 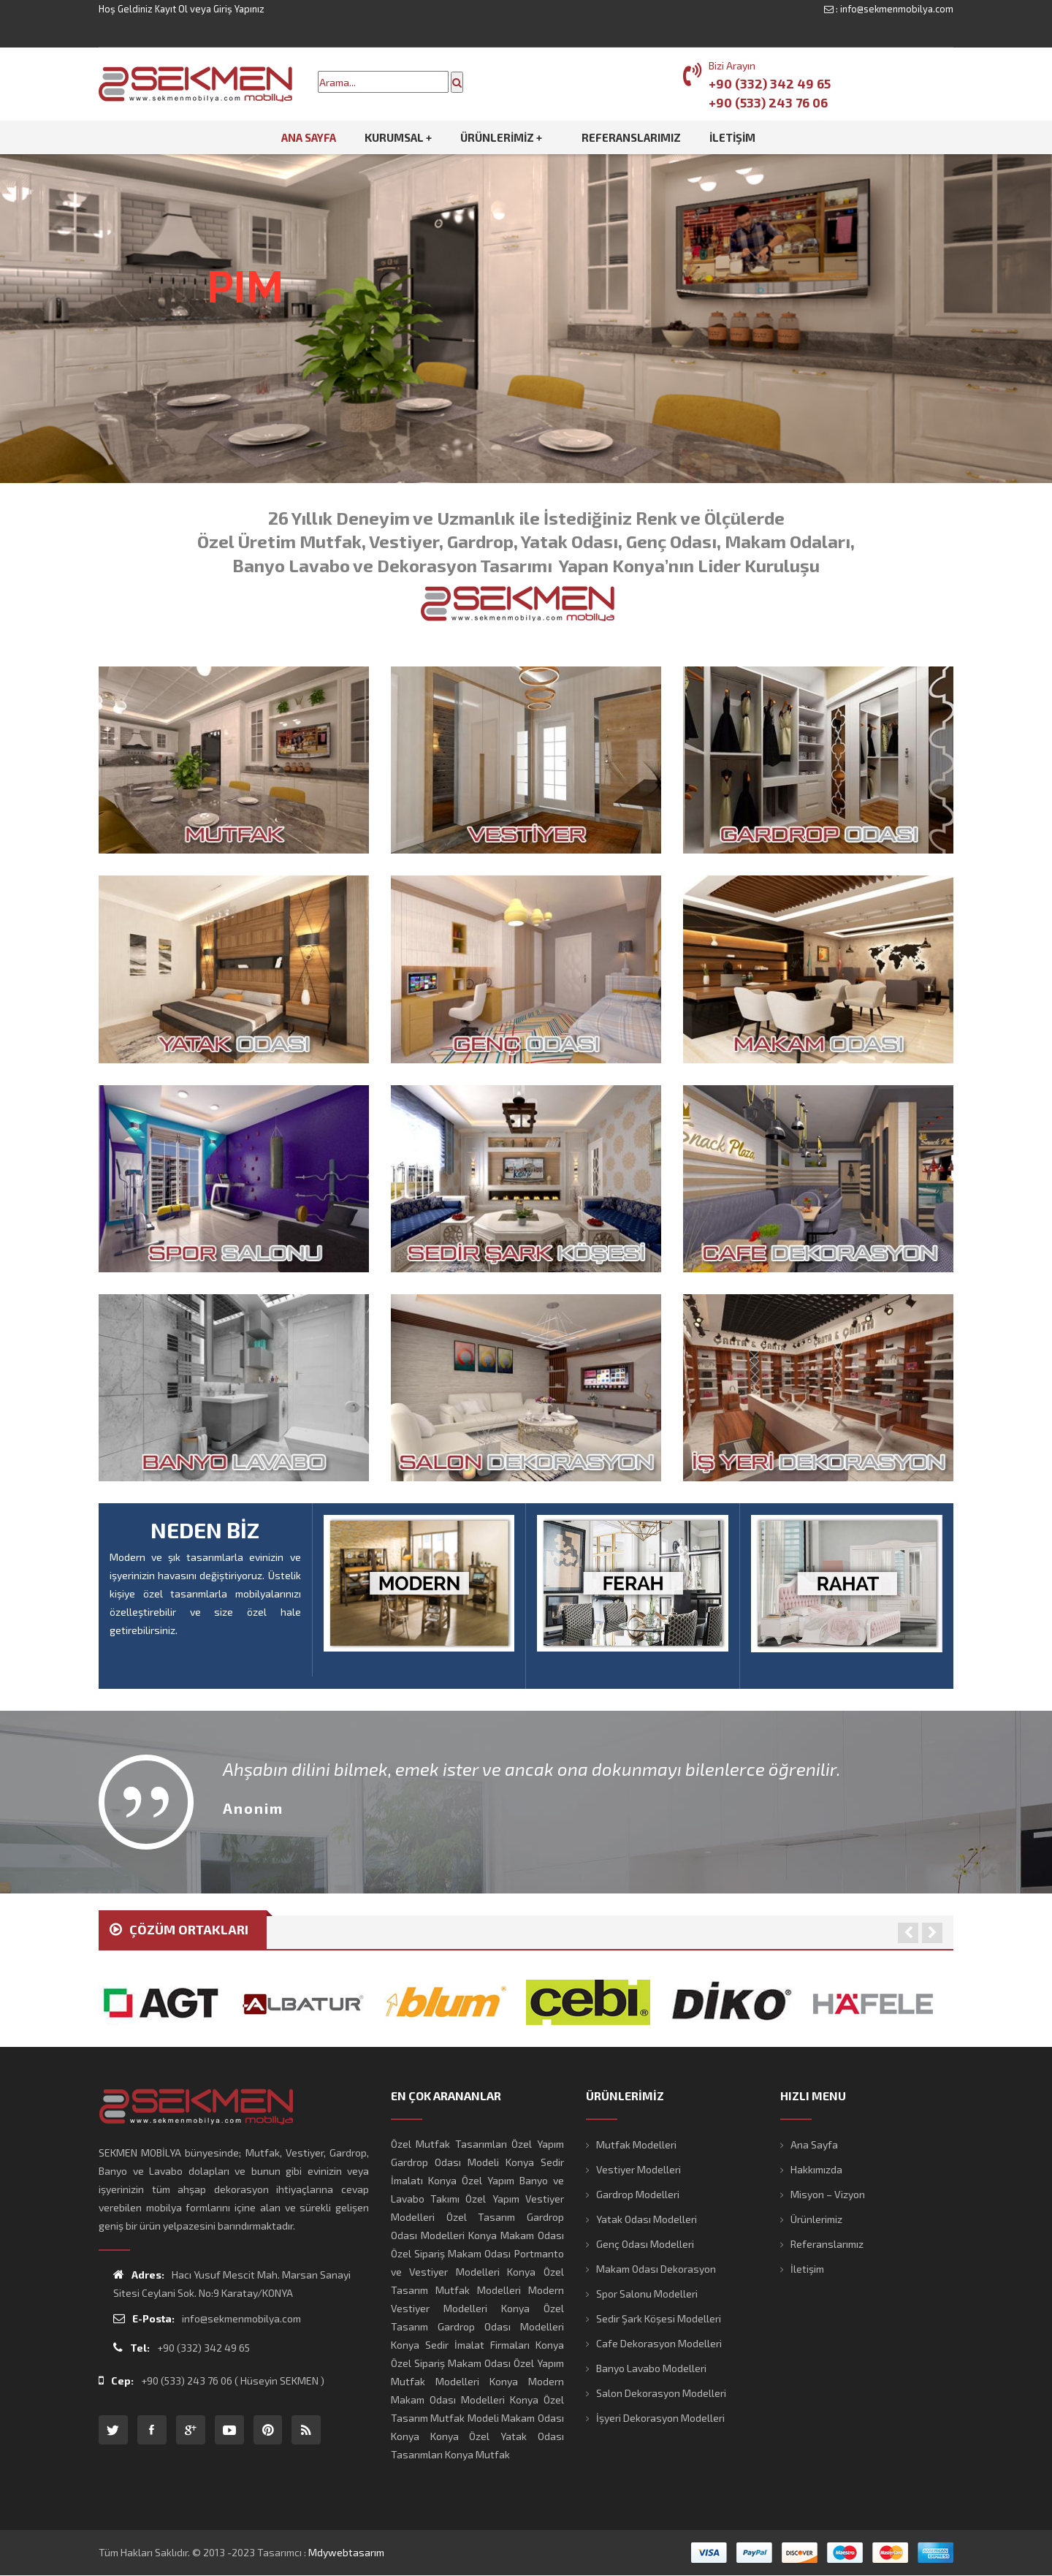 What do you see at coordinates (807, 2268) in the screenshot?
I see `İletişim` at bounding box center [807, 2268].